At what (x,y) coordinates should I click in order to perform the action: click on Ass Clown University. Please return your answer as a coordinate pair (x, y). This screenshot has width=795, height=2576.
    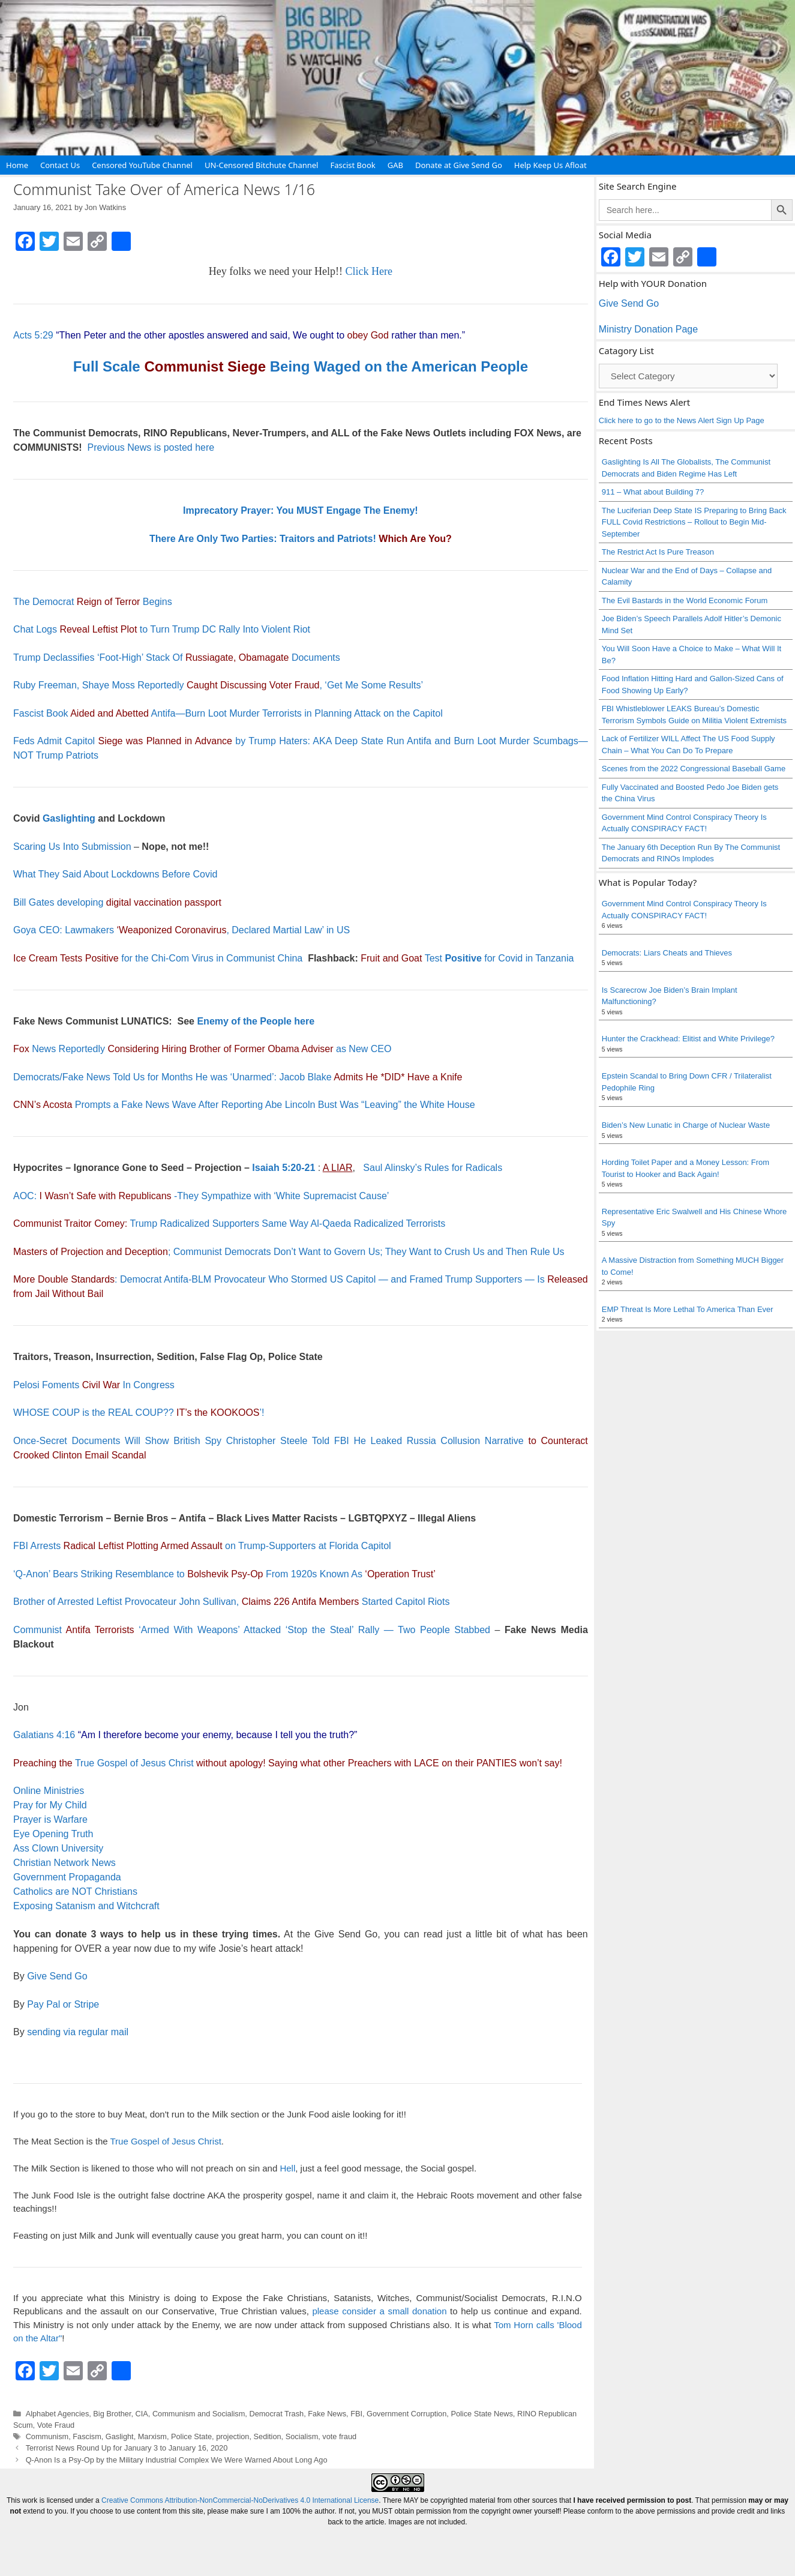
    Looking at the image, I should click on (58, 1848).